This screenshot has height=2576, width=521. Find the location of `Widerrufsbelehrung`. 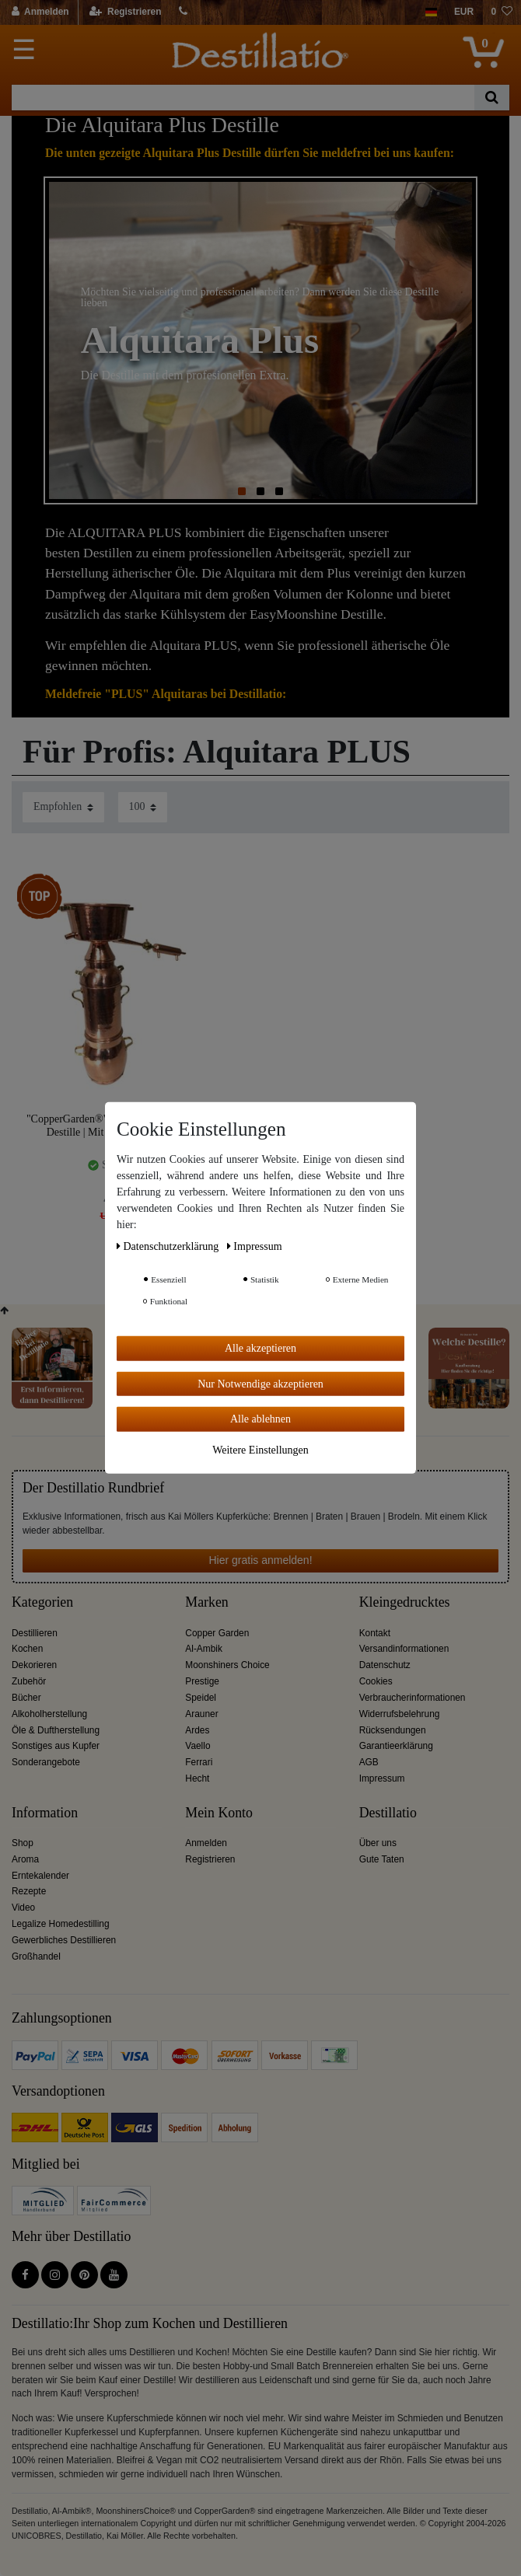

Widerrufsbelehrung is located at coordinates (399, 1714).